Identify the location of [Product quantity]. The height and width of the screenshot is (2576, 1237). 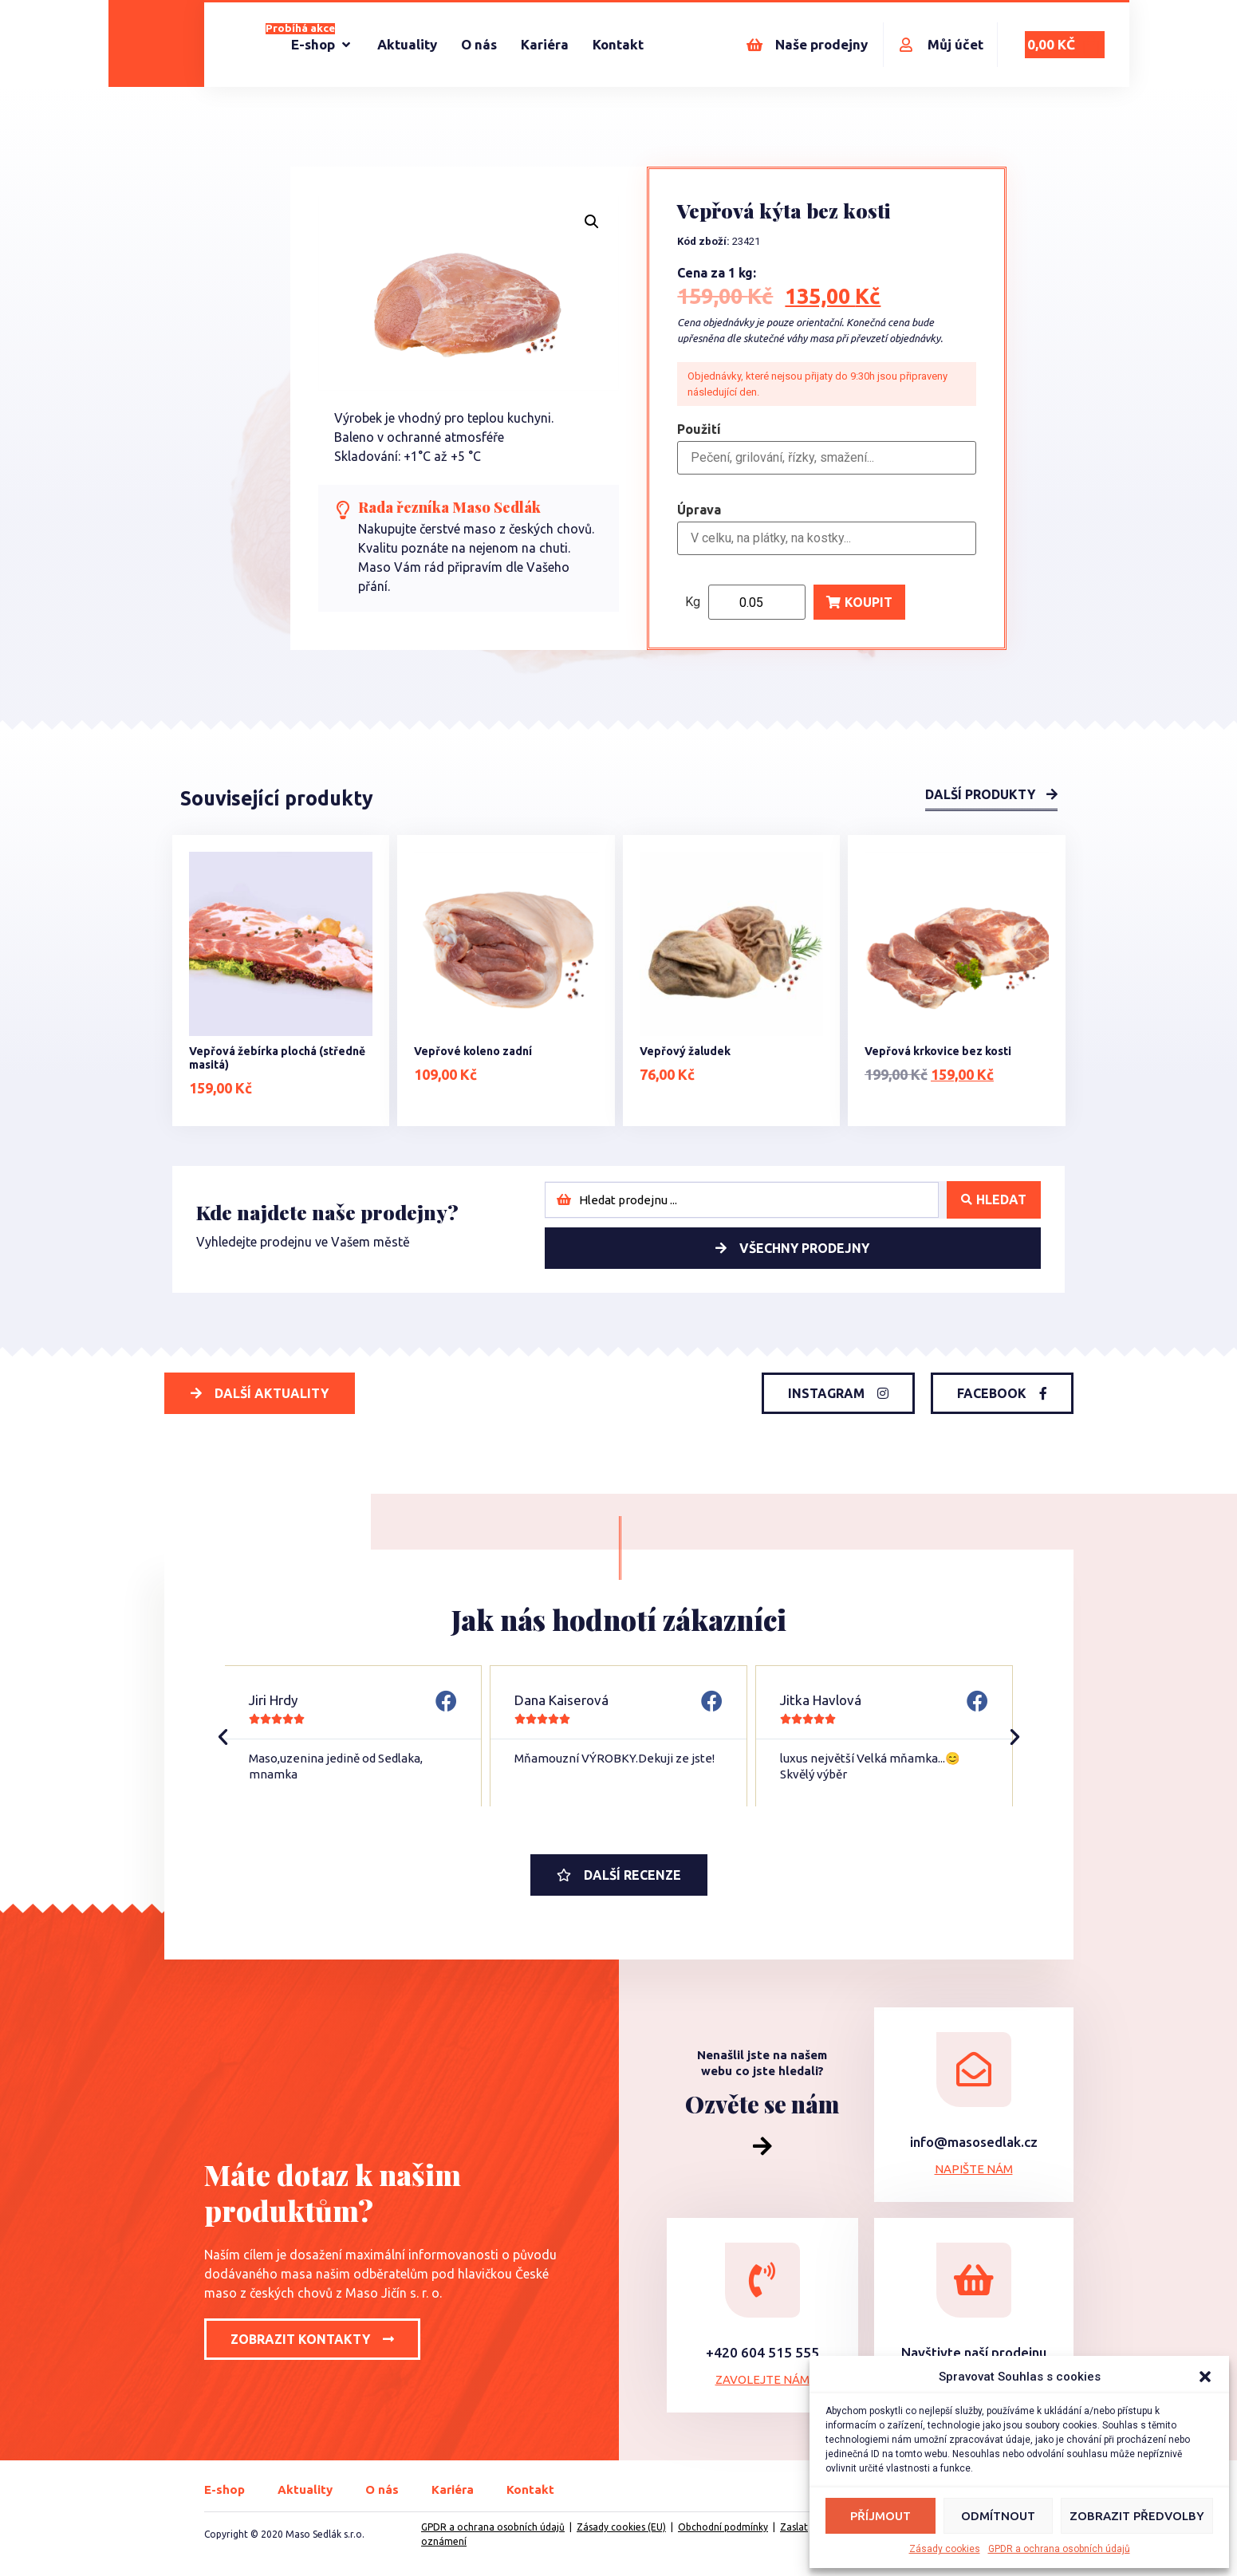
(757, 602).